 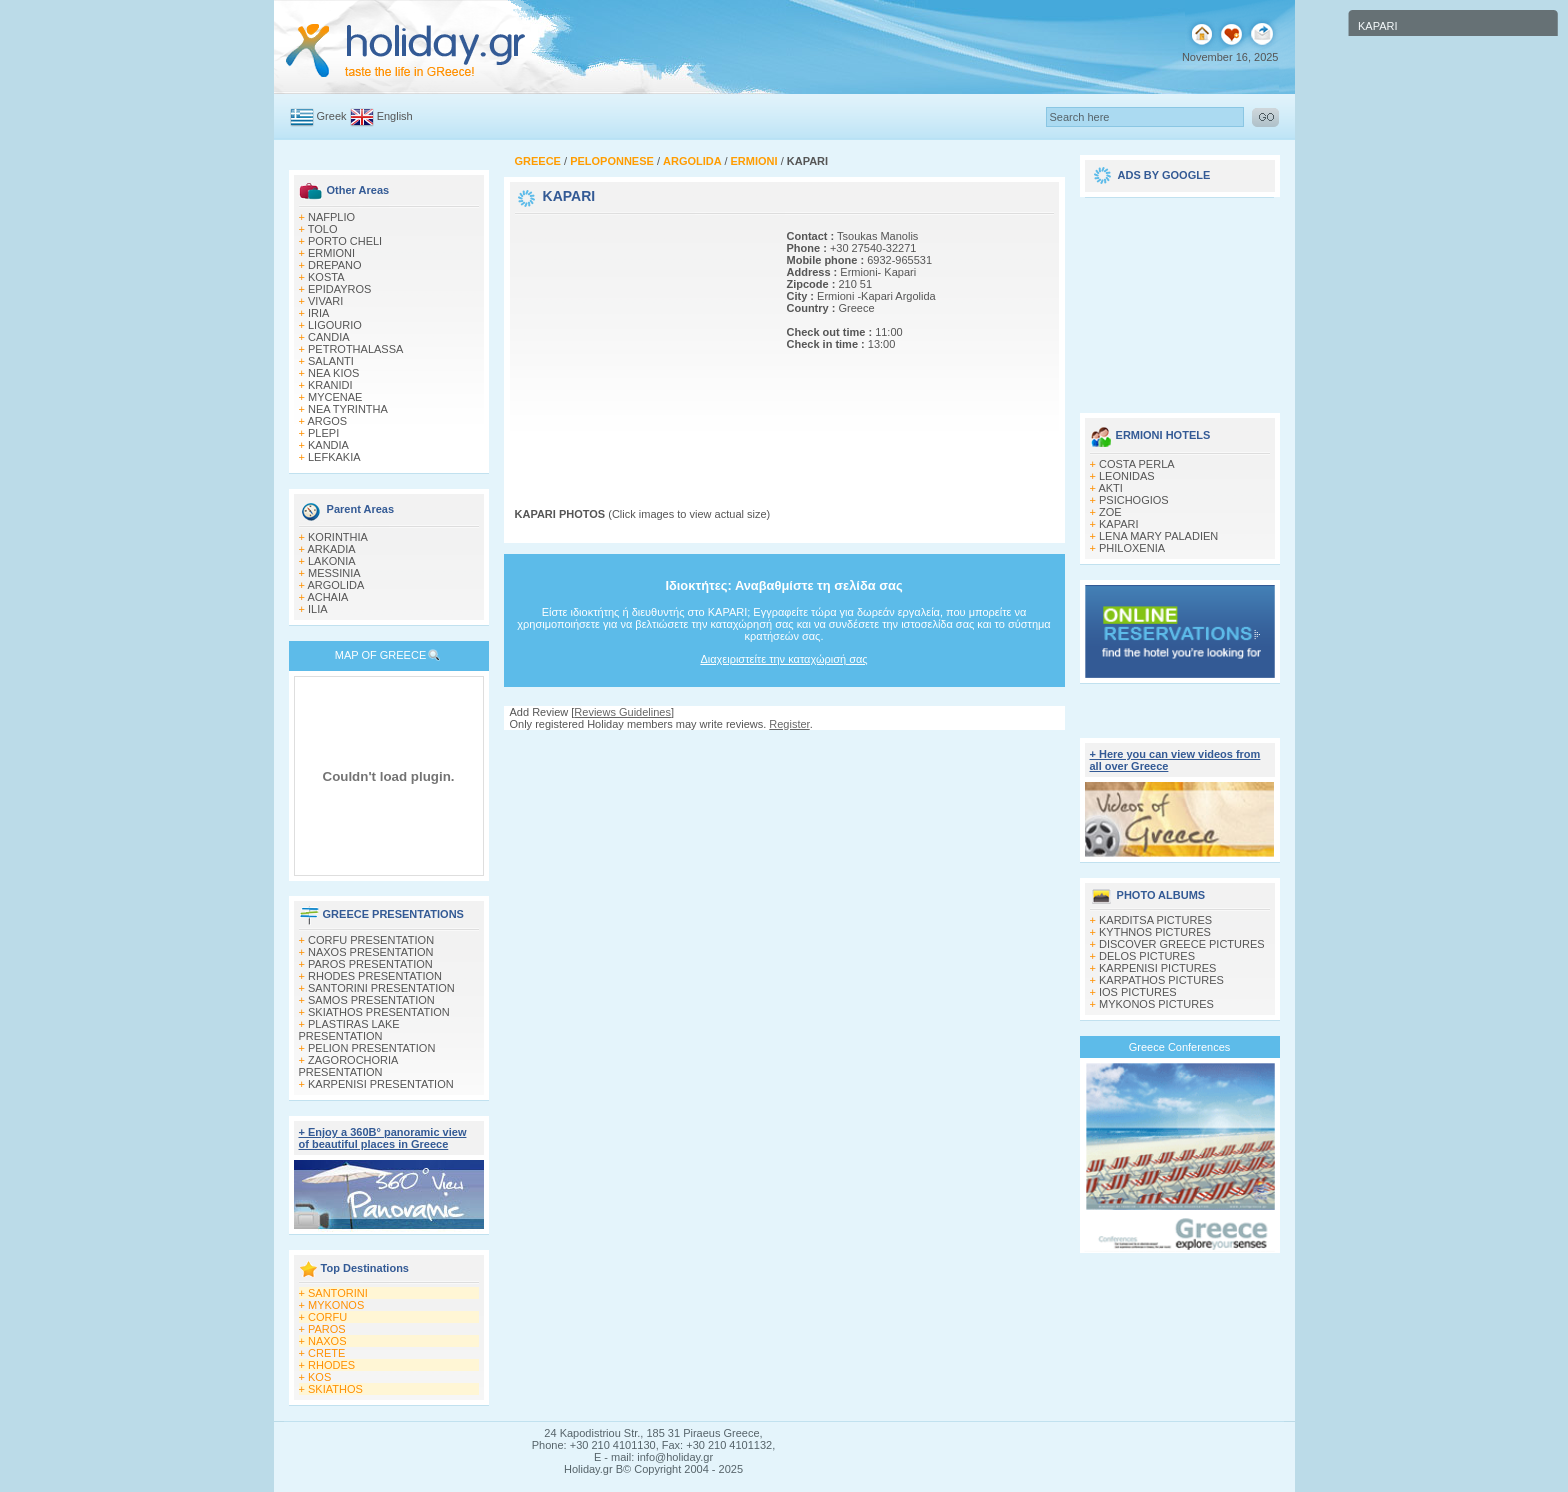 I want to click on ILIA, so click(x=318, y=609).